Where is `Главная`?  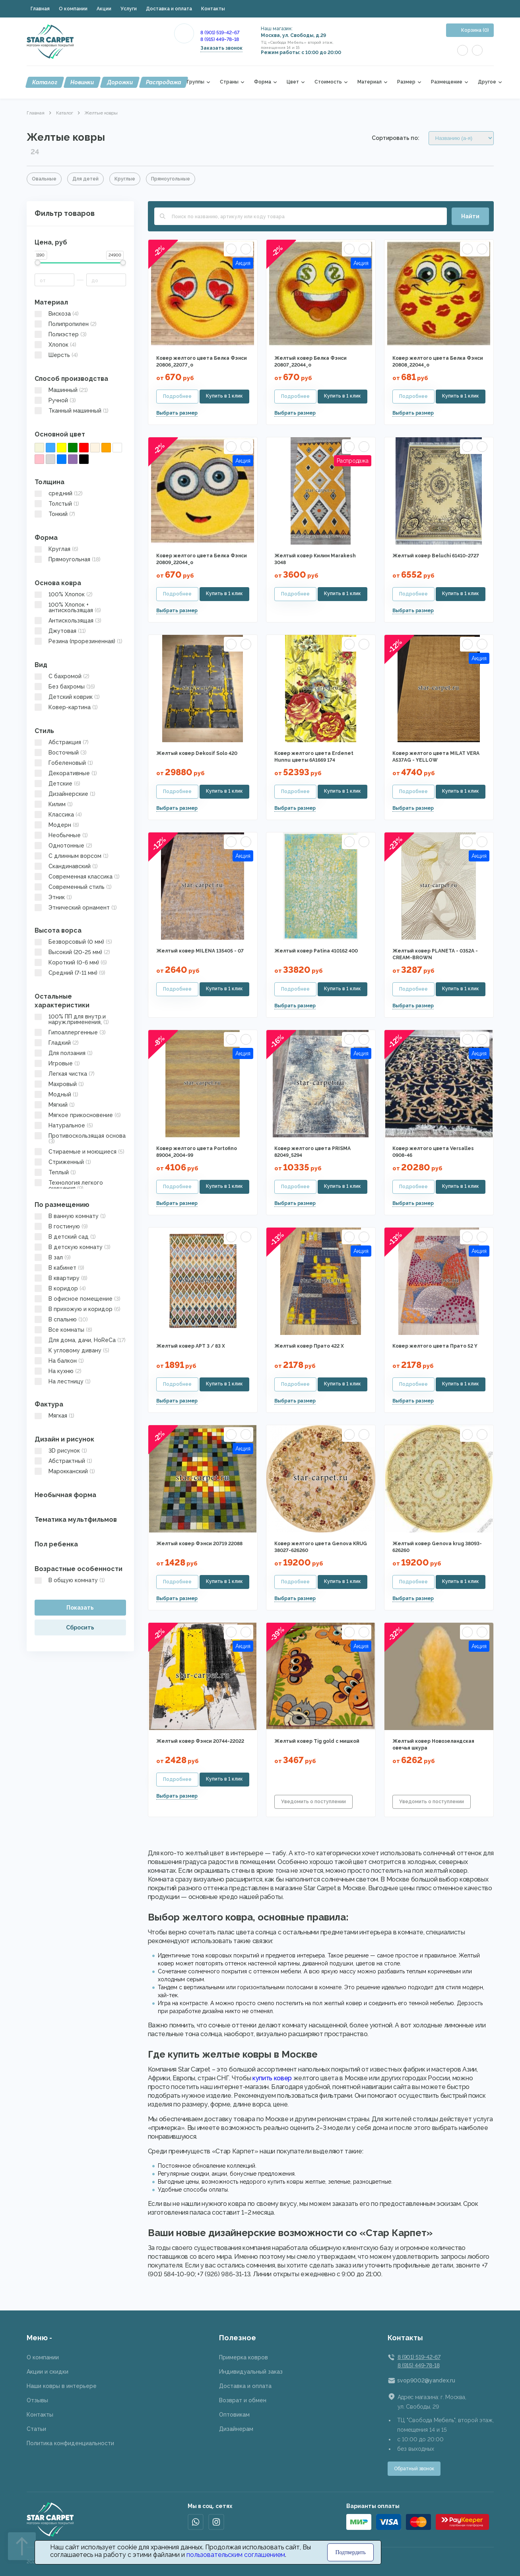 Главная is located at coordinates (40, 9).